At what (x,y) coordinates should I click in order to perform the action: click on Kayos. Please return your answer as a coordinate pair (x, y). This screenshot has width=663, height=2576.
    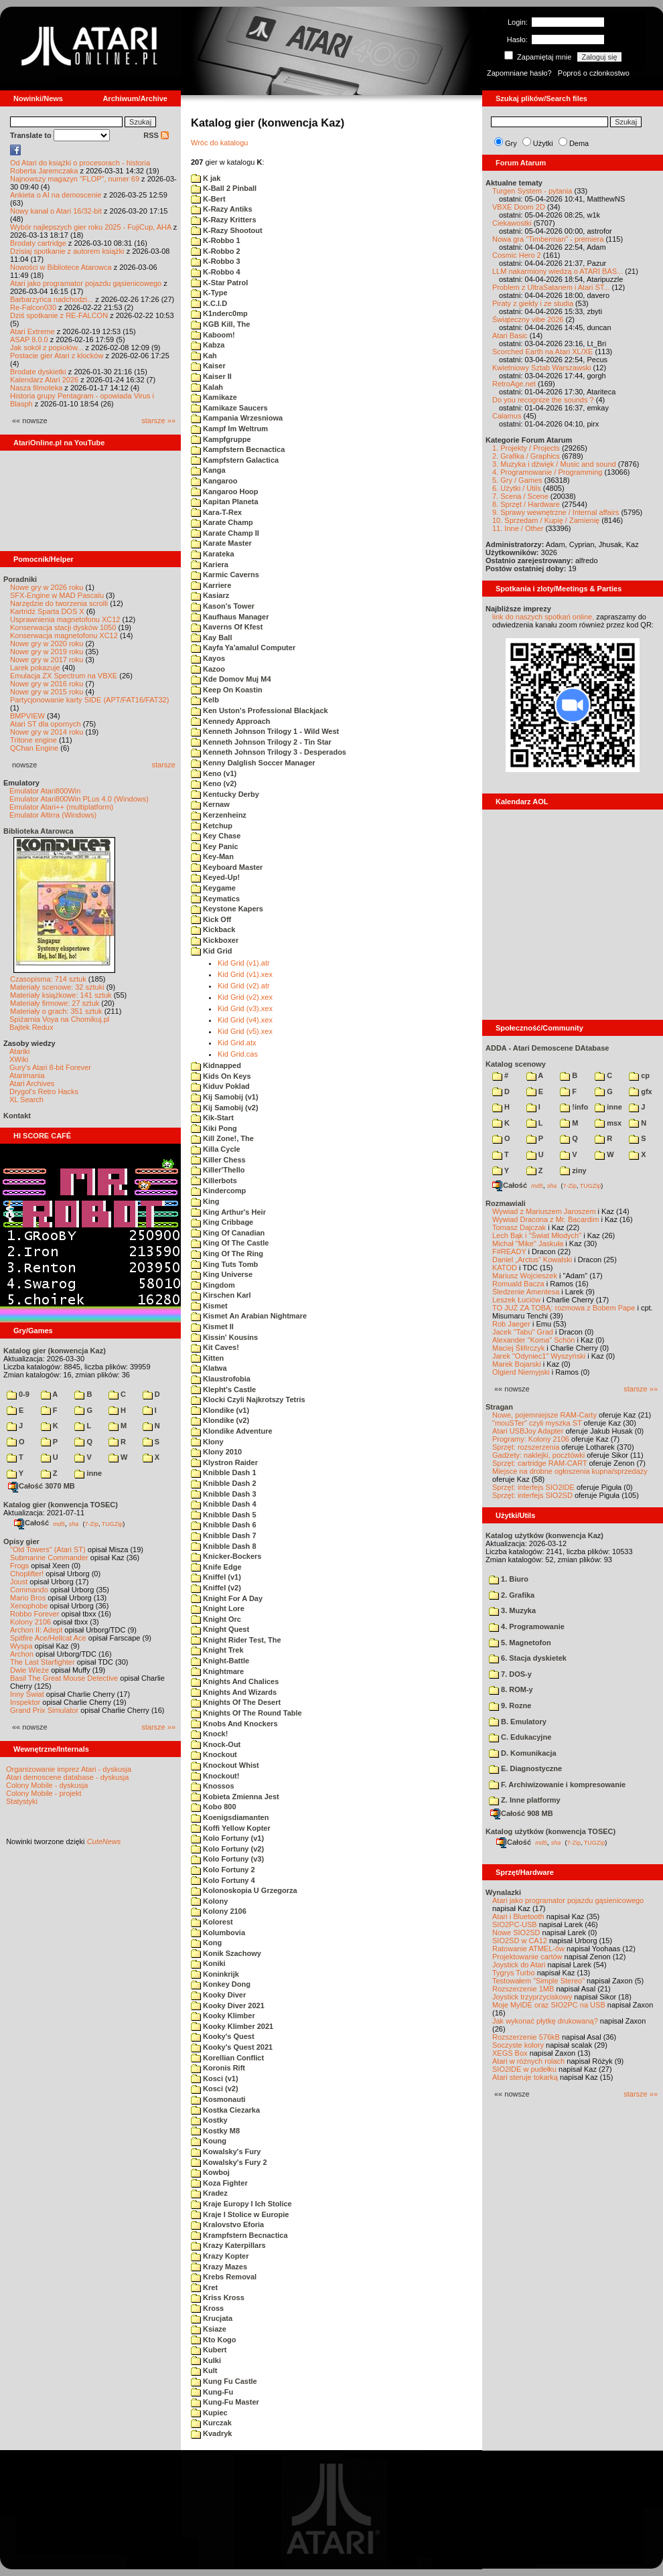
    Looking at the image, I should click on (208, 658).